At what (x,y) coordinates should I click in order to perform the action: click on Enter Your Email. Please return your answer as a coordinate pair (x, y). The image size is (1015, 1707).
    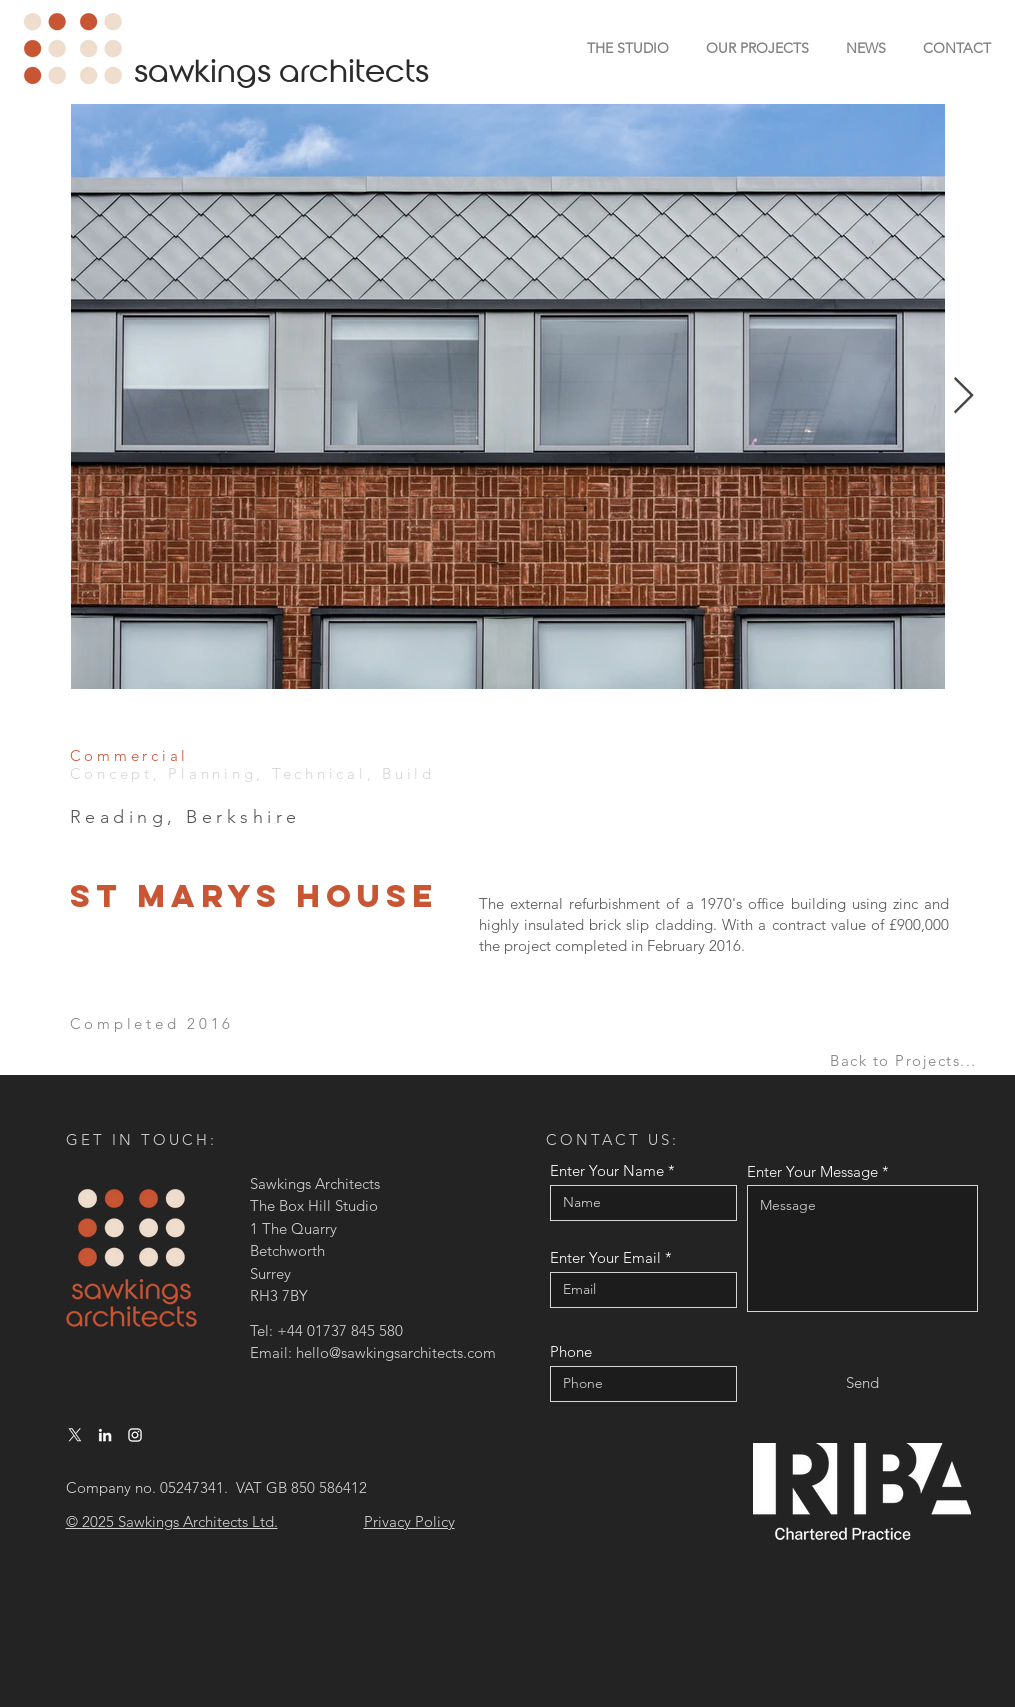
    Looking at the image, I should click on (605, 1257).